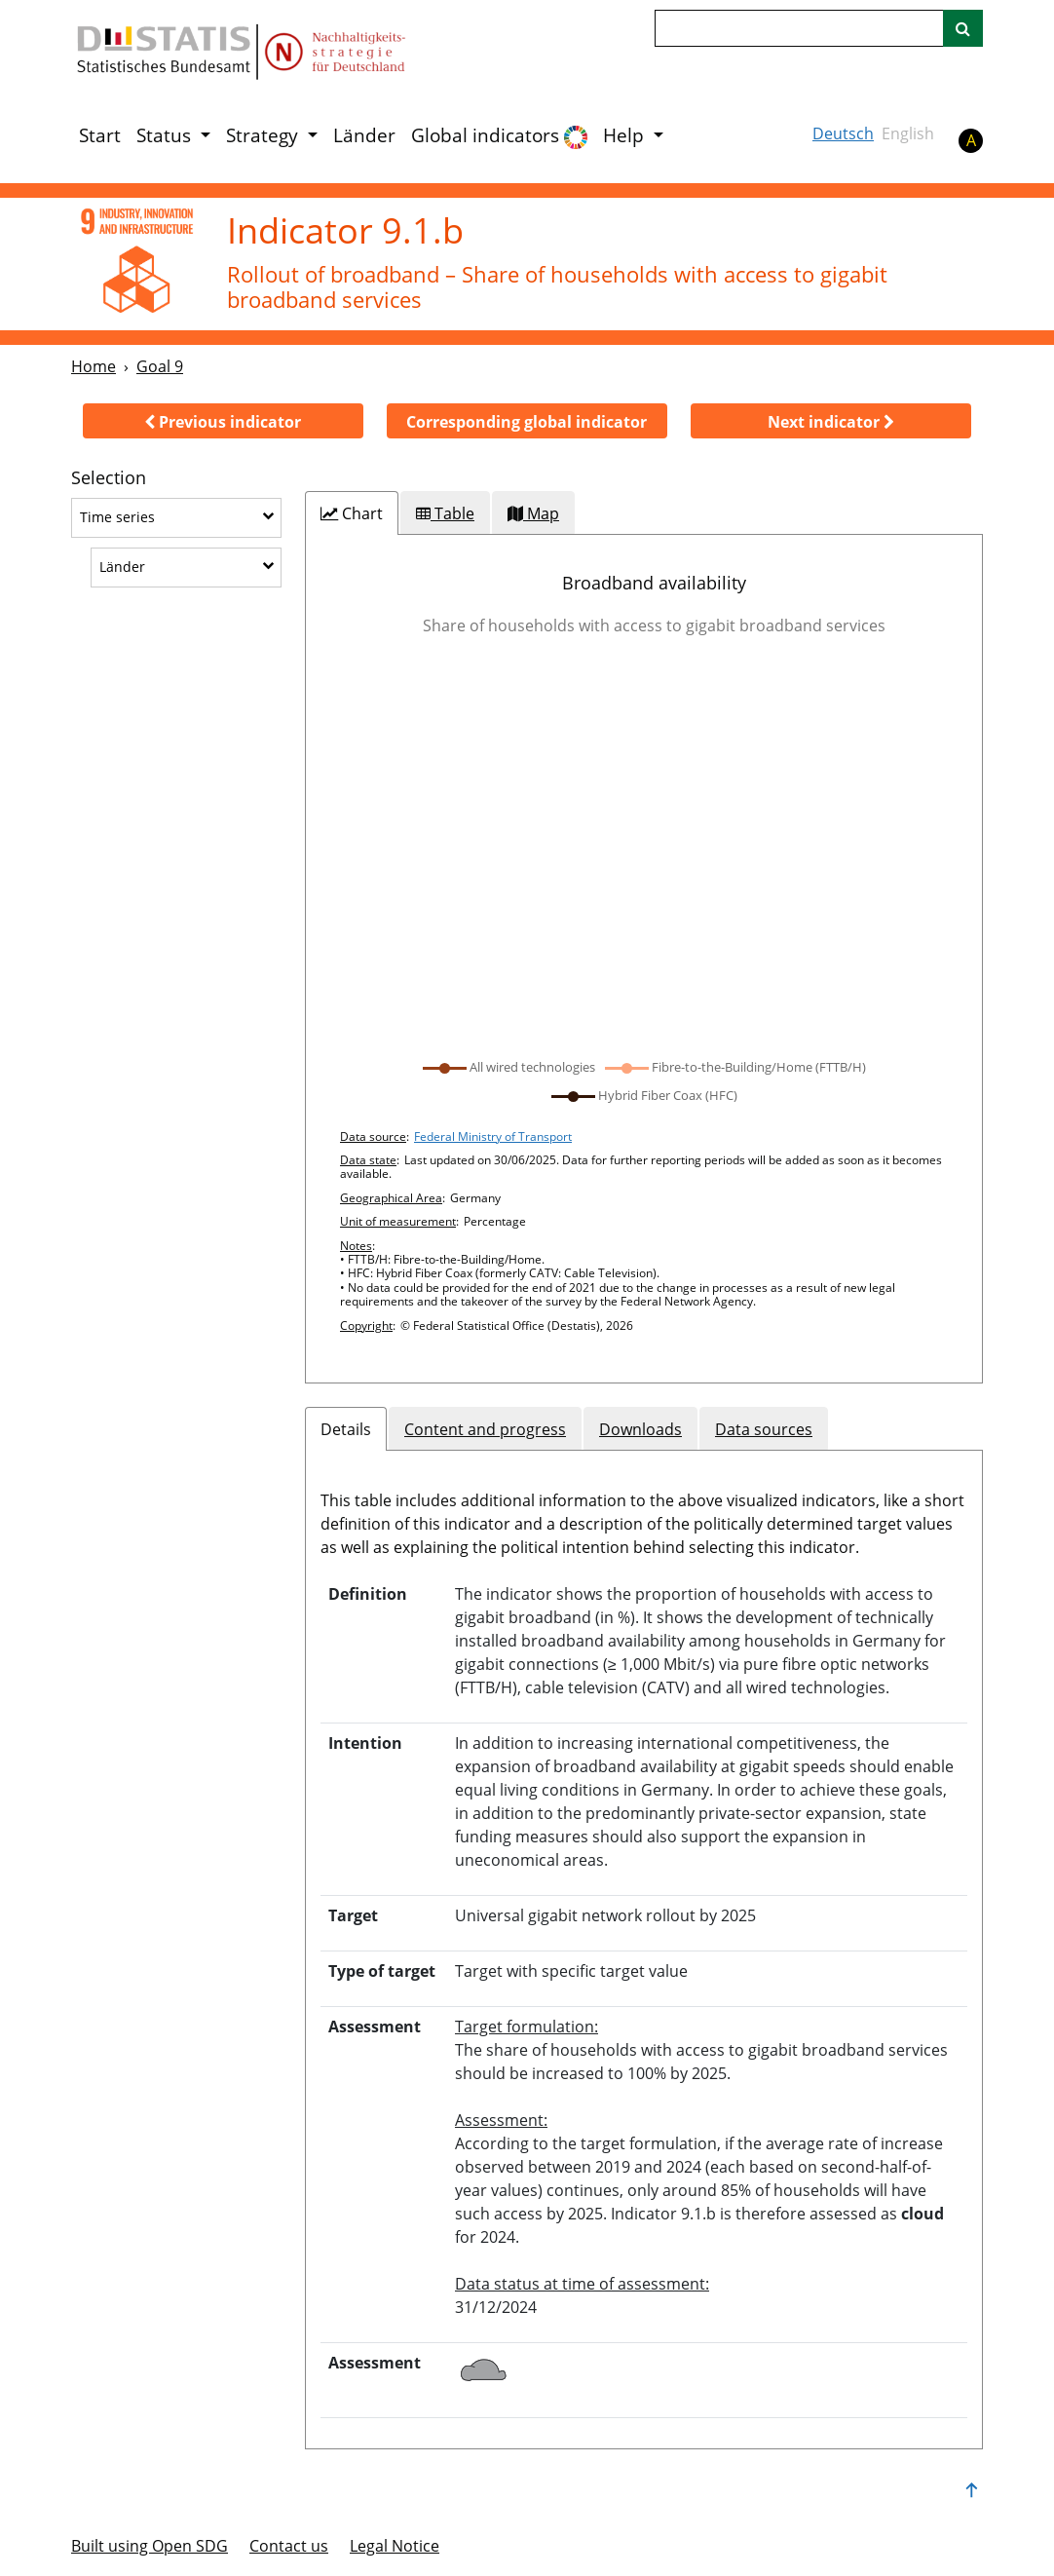 Image resolution: width=1054 pixels, height=2576 pixels. What do you see at coordinates (136, 262) in the screenshot?
I see `[9]` at bounding box center [136, 262].